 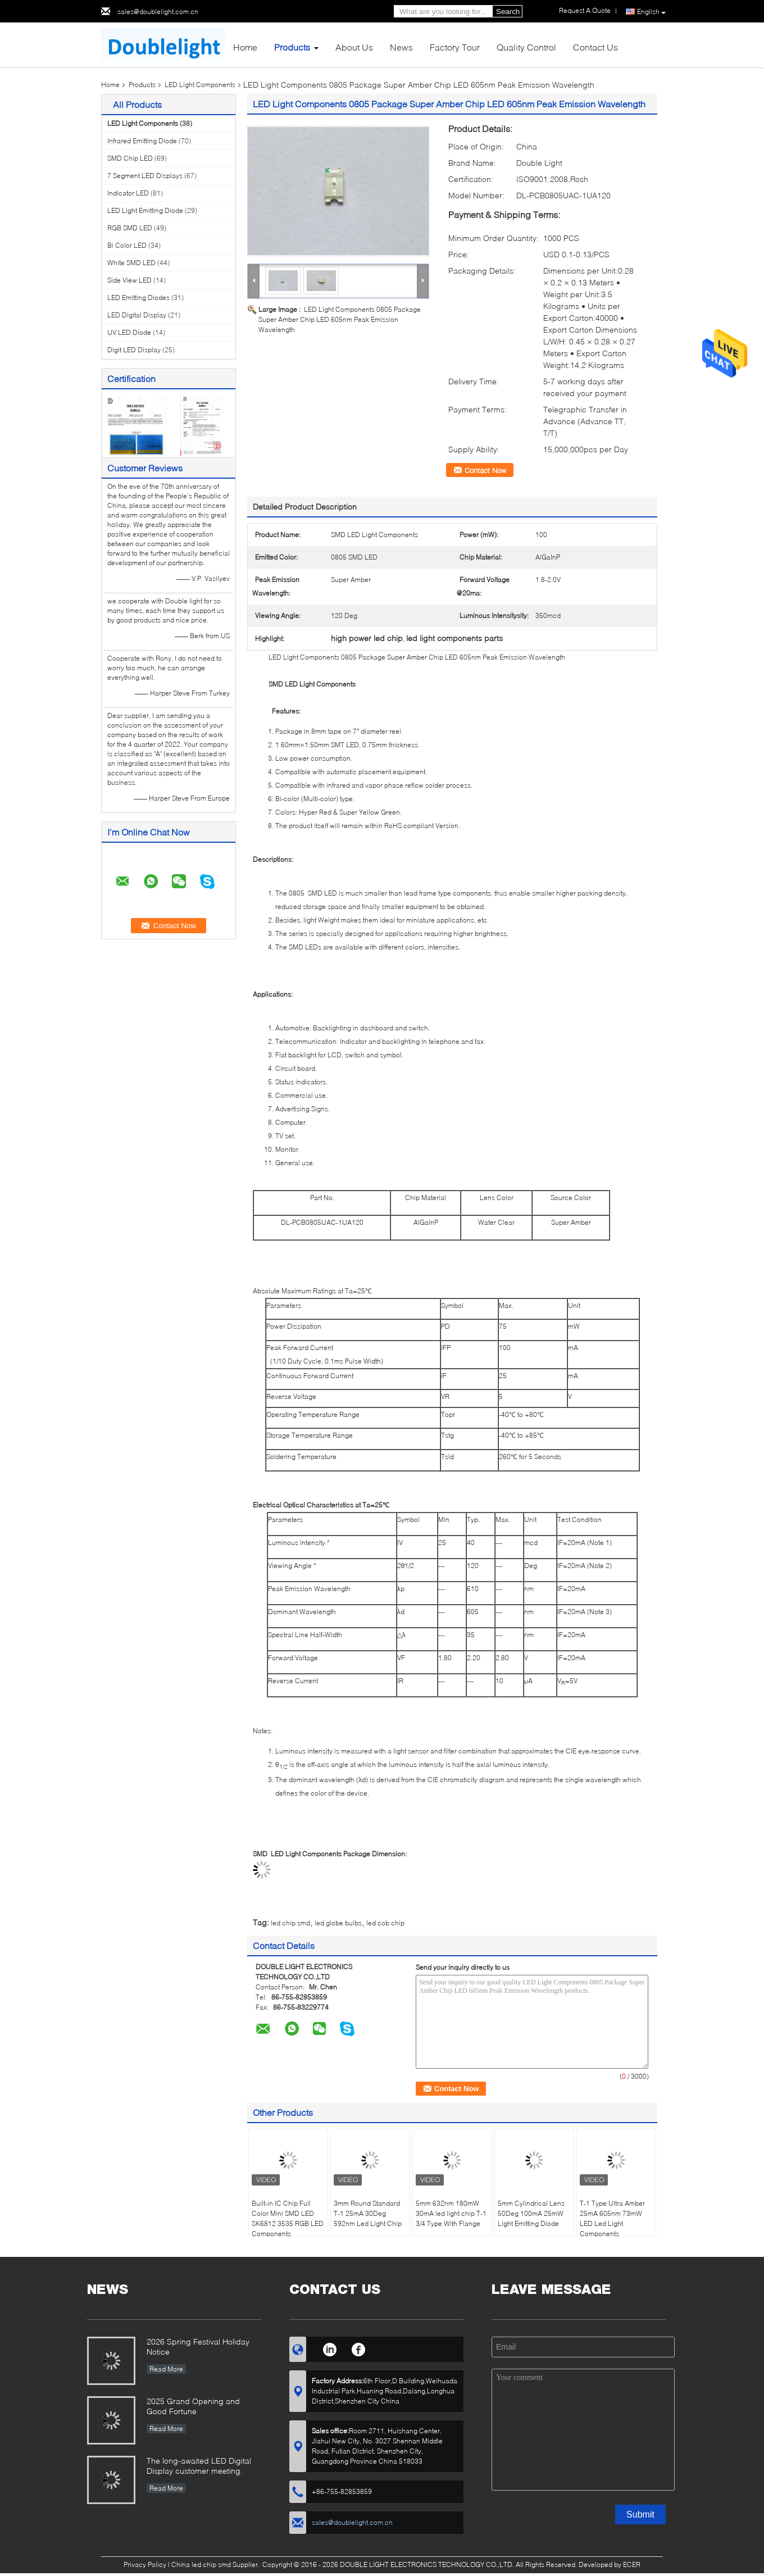 What do you see at coordinates (595, 47) in the screenshot?
I see `Contact Us` at bounding box center [595, 47].